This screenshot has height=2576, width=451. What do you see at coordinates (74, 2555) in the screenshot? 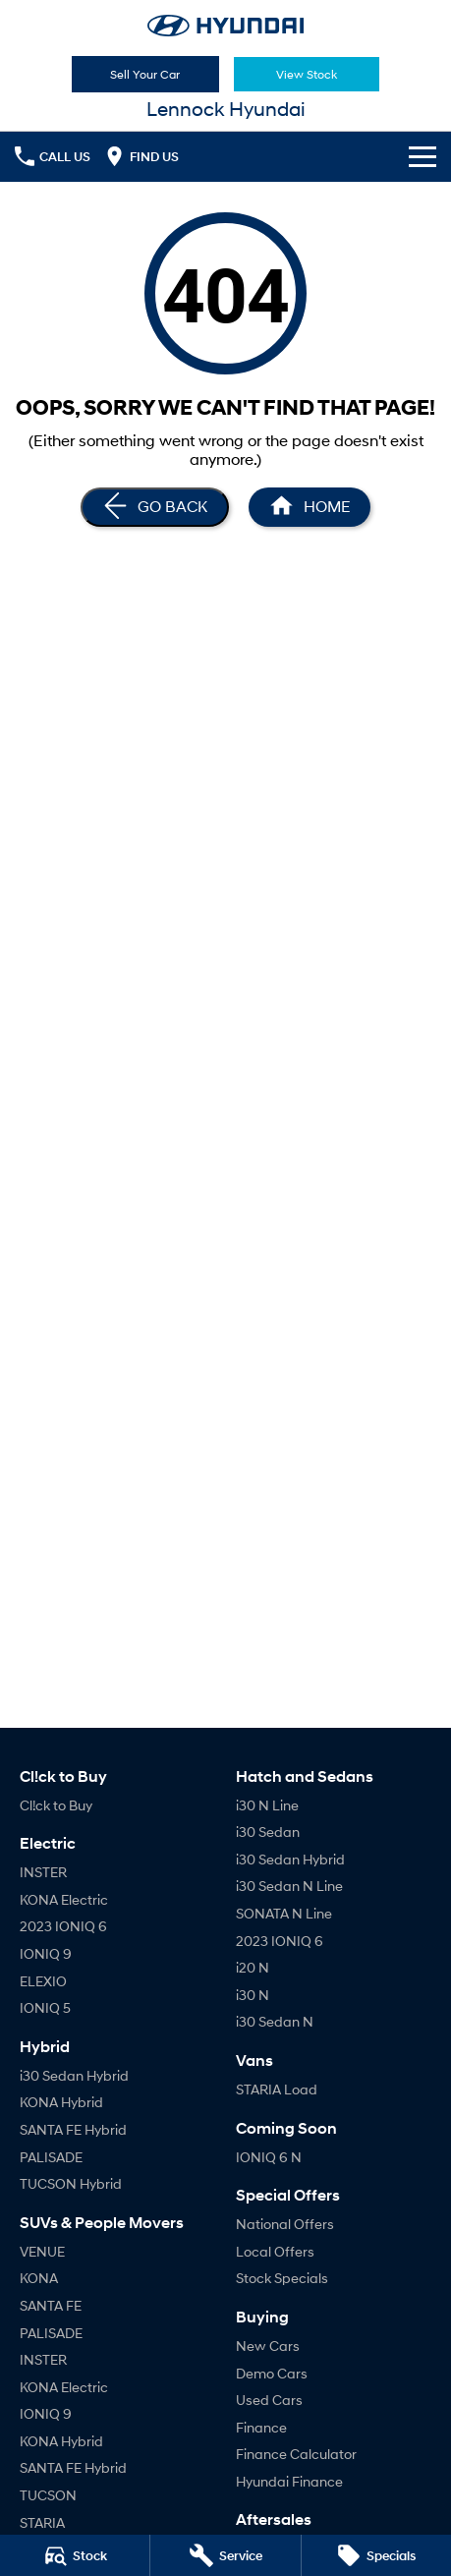
I see `[Stock]` at bounding box center [74, 2555].